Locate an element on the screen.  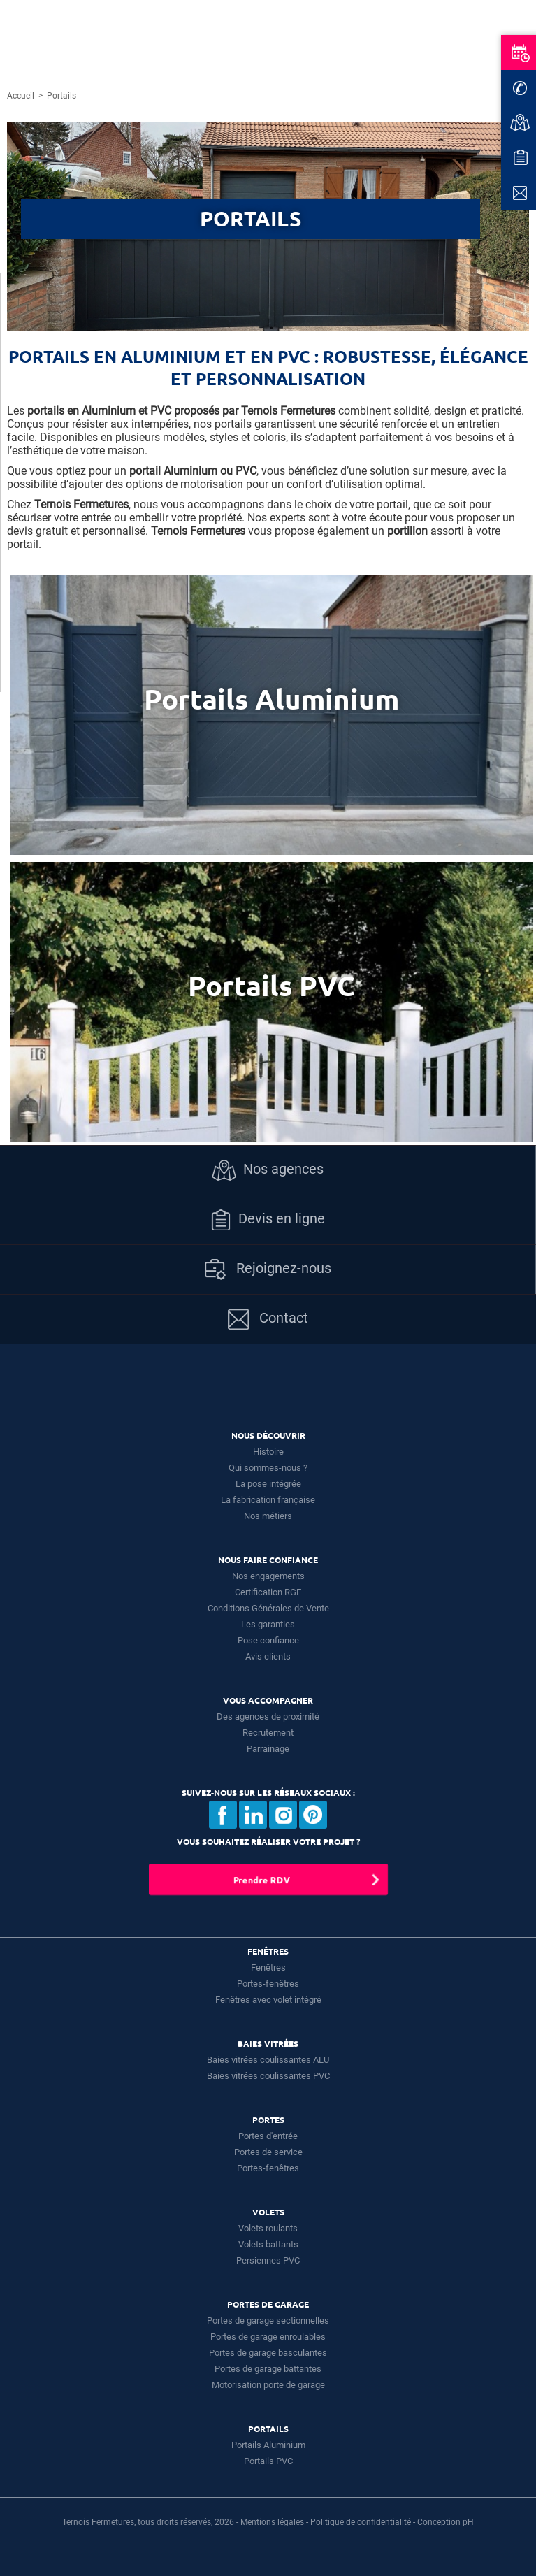
Conditions Générales de Vente is located at coordinates (268, 1608).